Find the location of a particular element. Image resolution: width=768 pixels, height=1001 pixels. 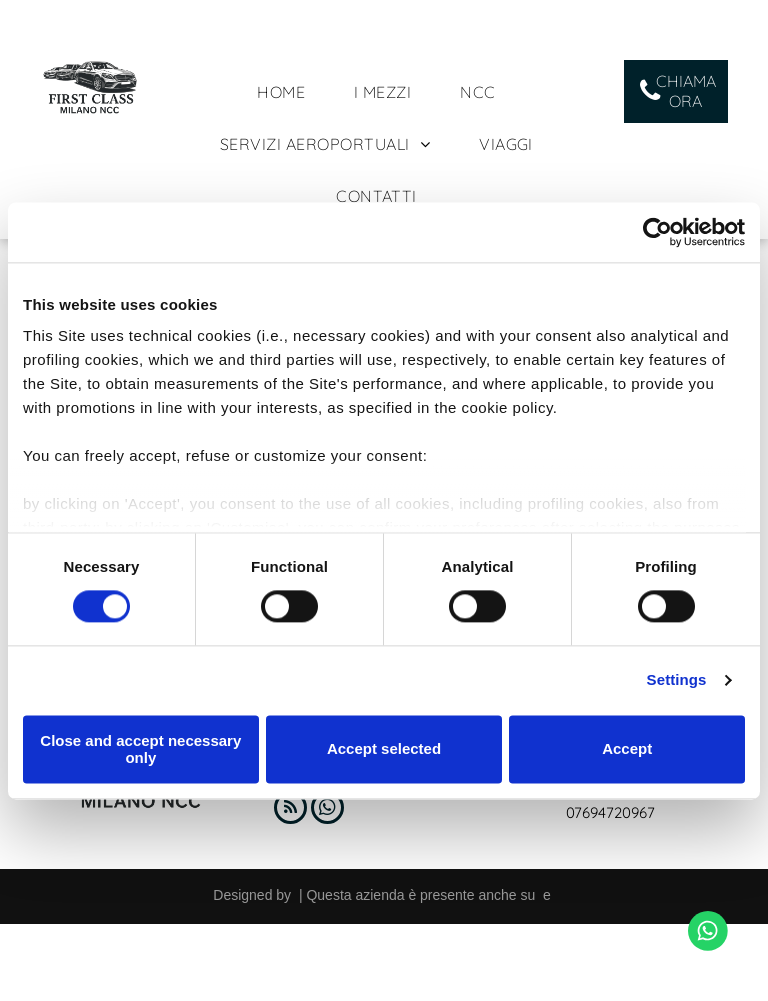

[whatsapp] is located at coordinates (327, 810).